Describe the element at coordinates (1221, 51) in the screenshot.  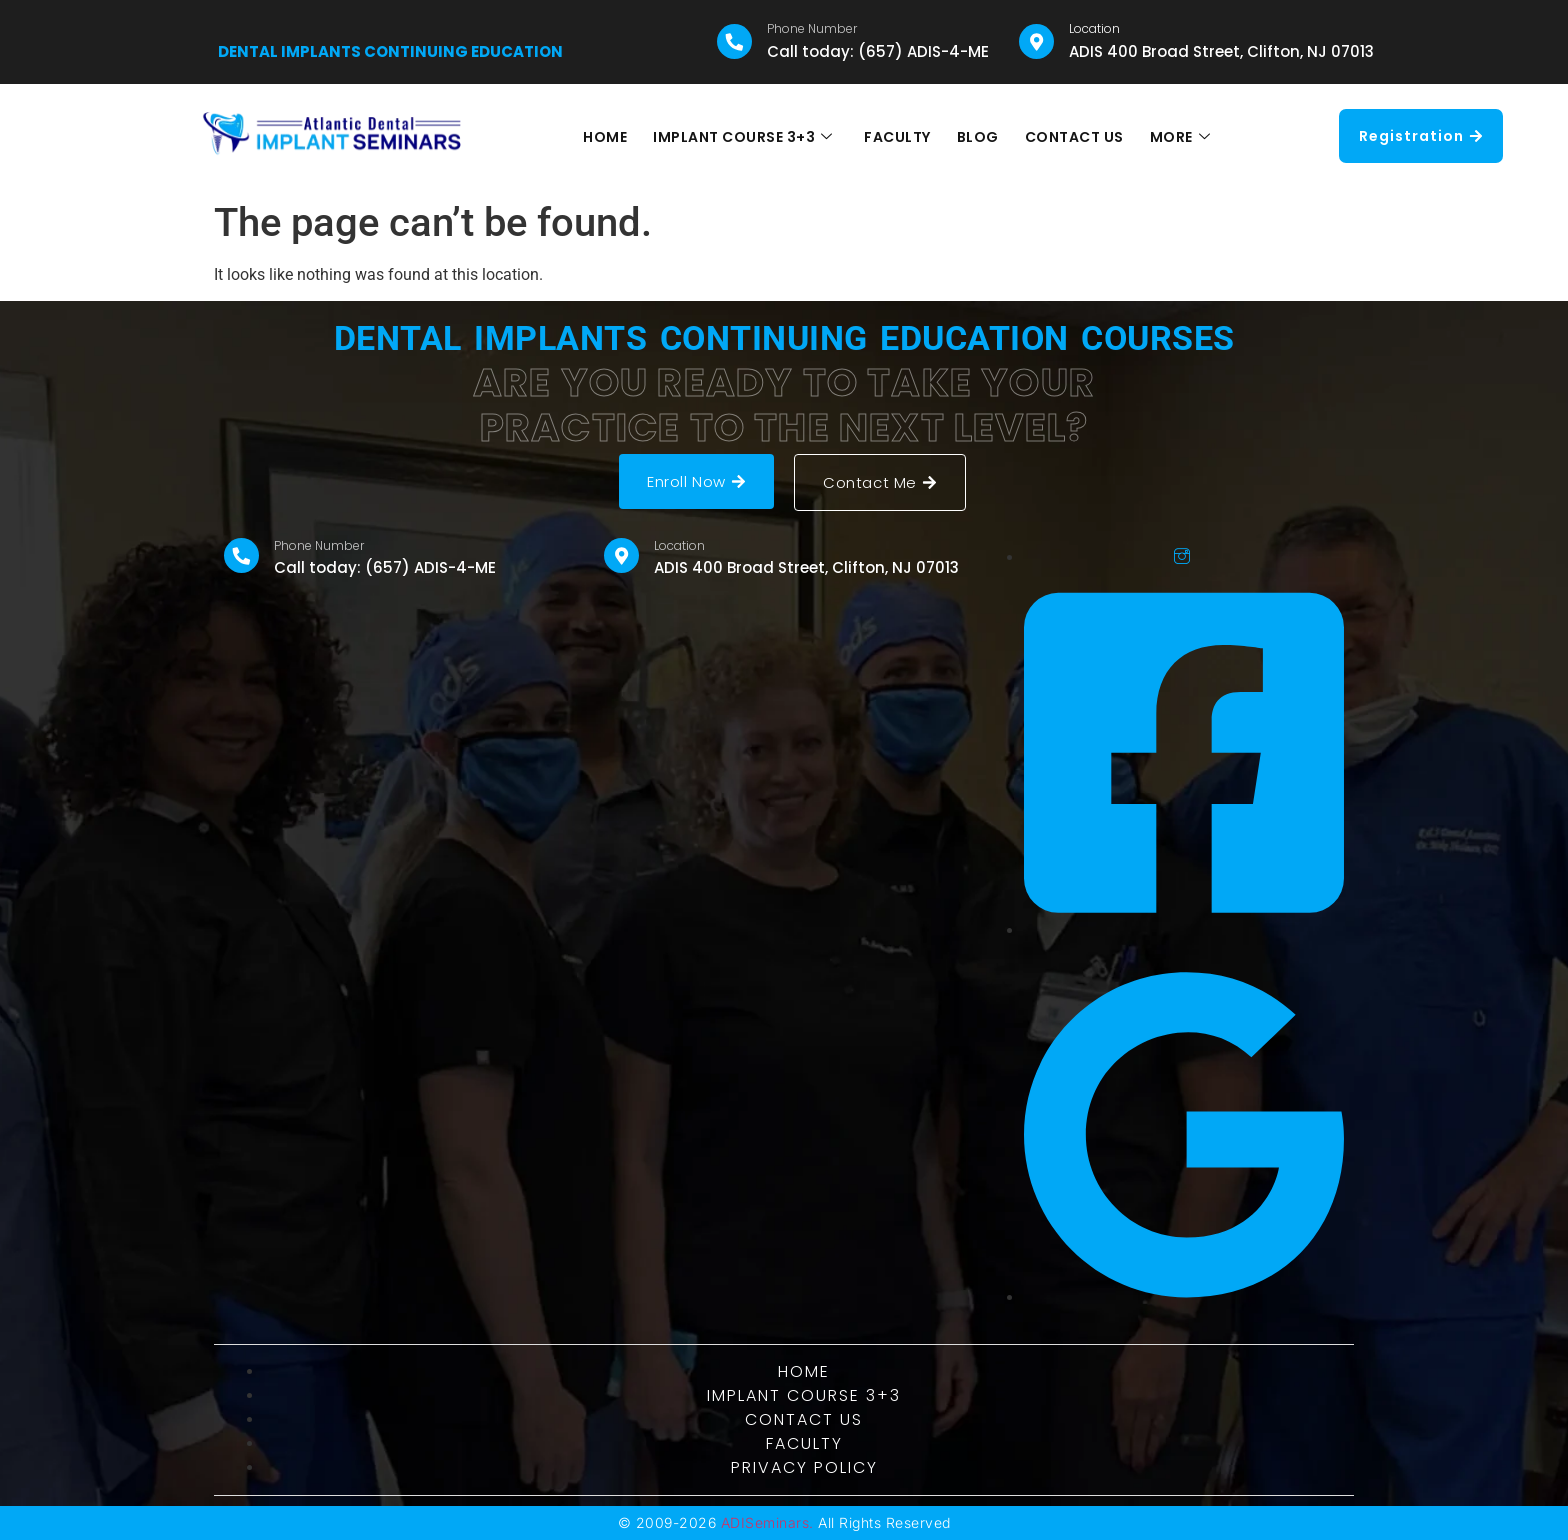
I see `ADIS 400 Broad Street, Clifton, NJ 07013` at that location.